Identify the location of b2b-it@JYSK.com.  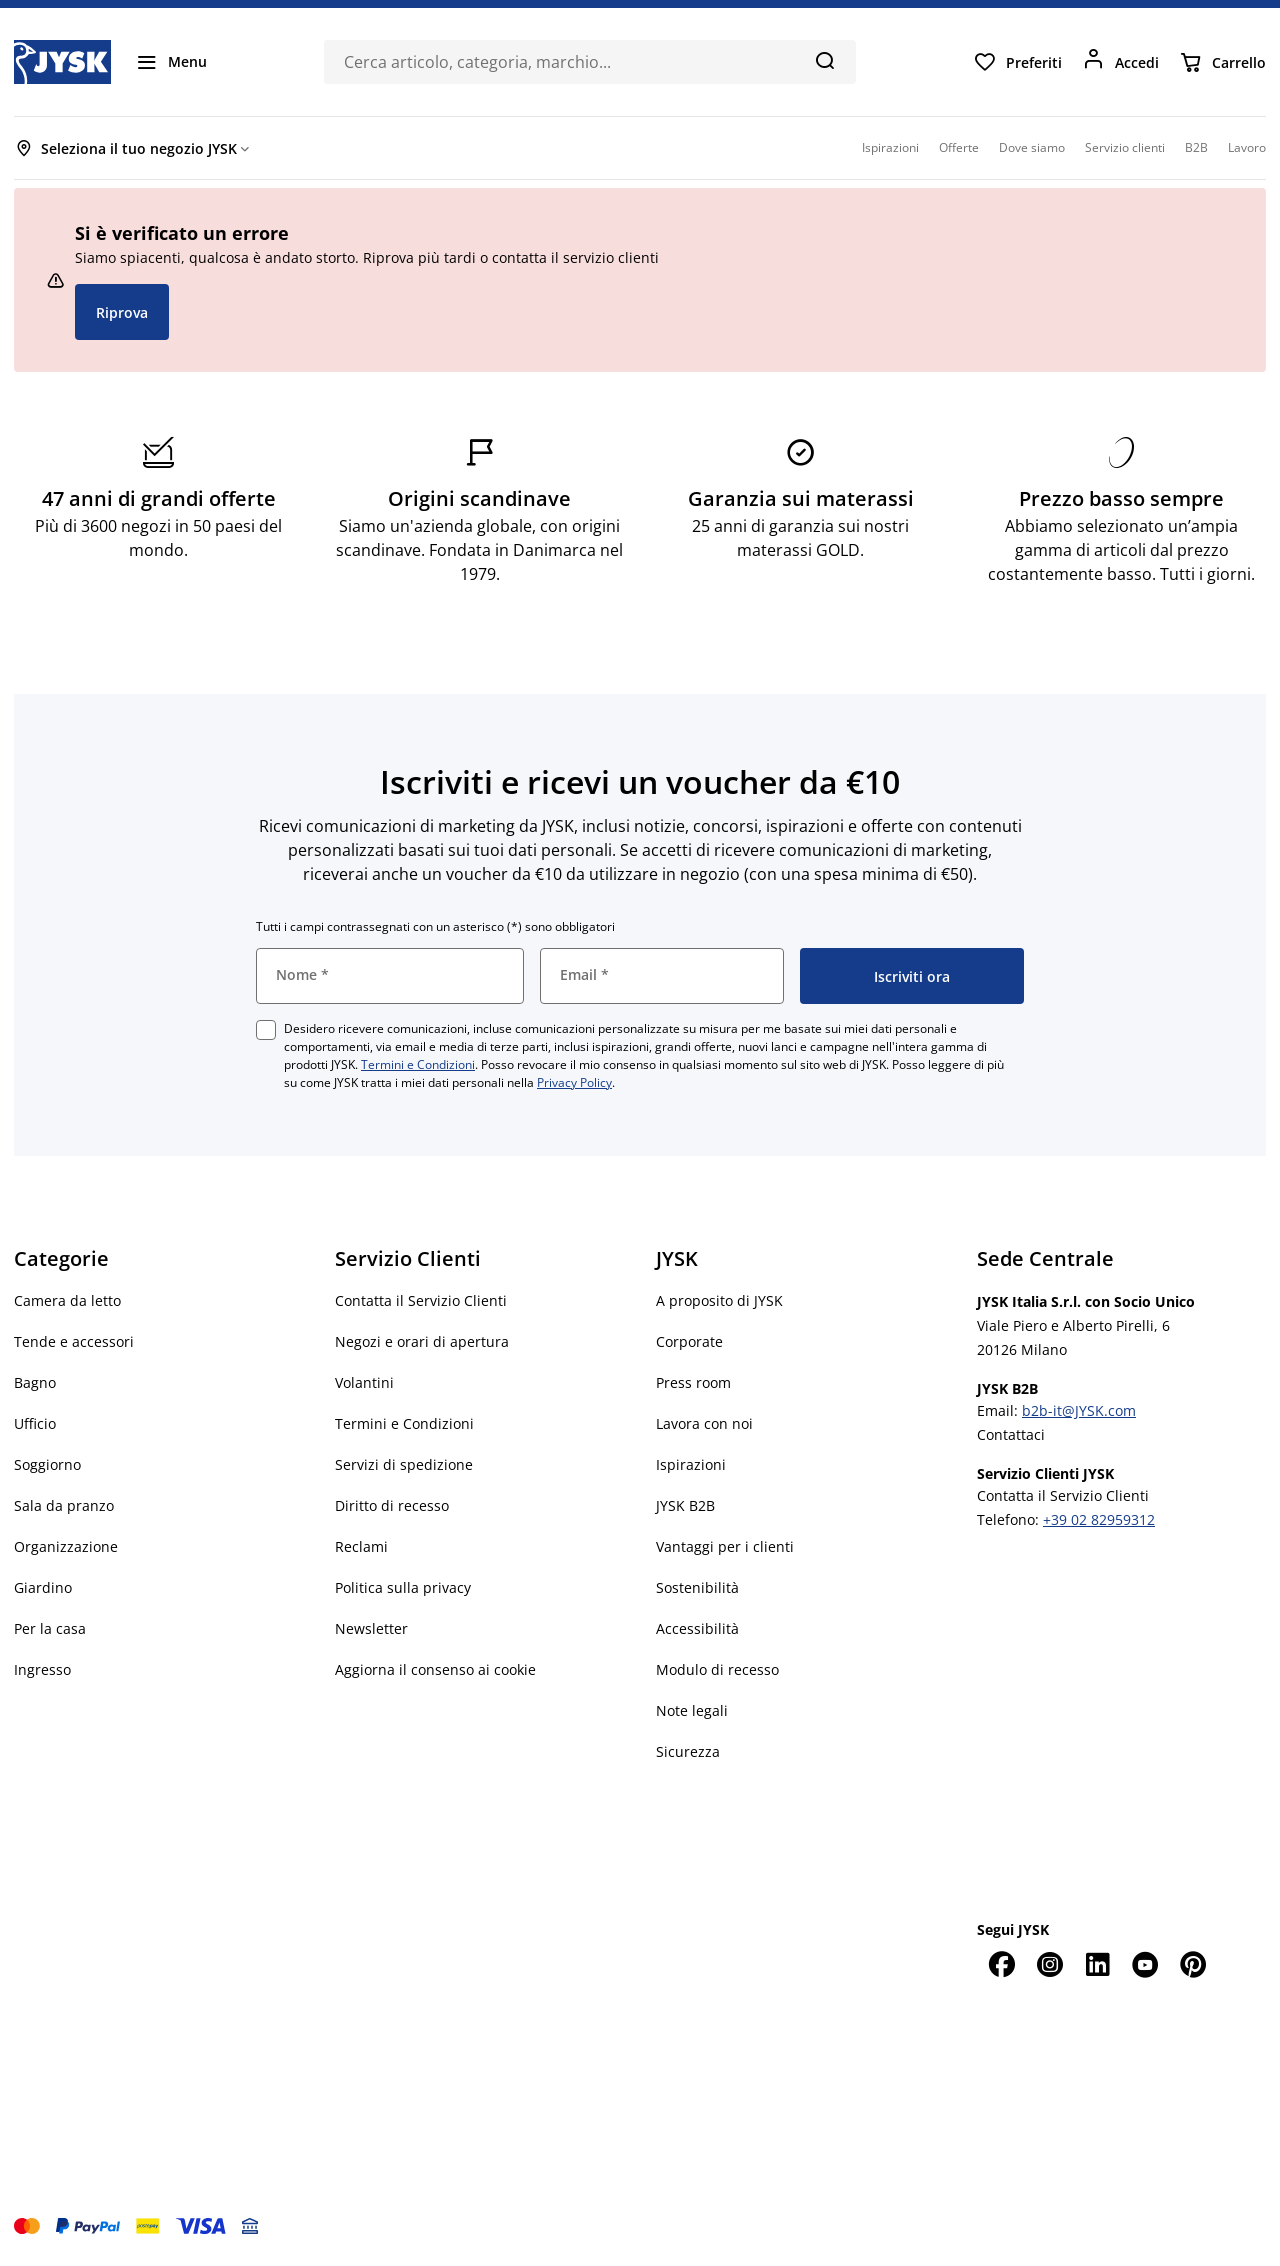
(1079, 1410).